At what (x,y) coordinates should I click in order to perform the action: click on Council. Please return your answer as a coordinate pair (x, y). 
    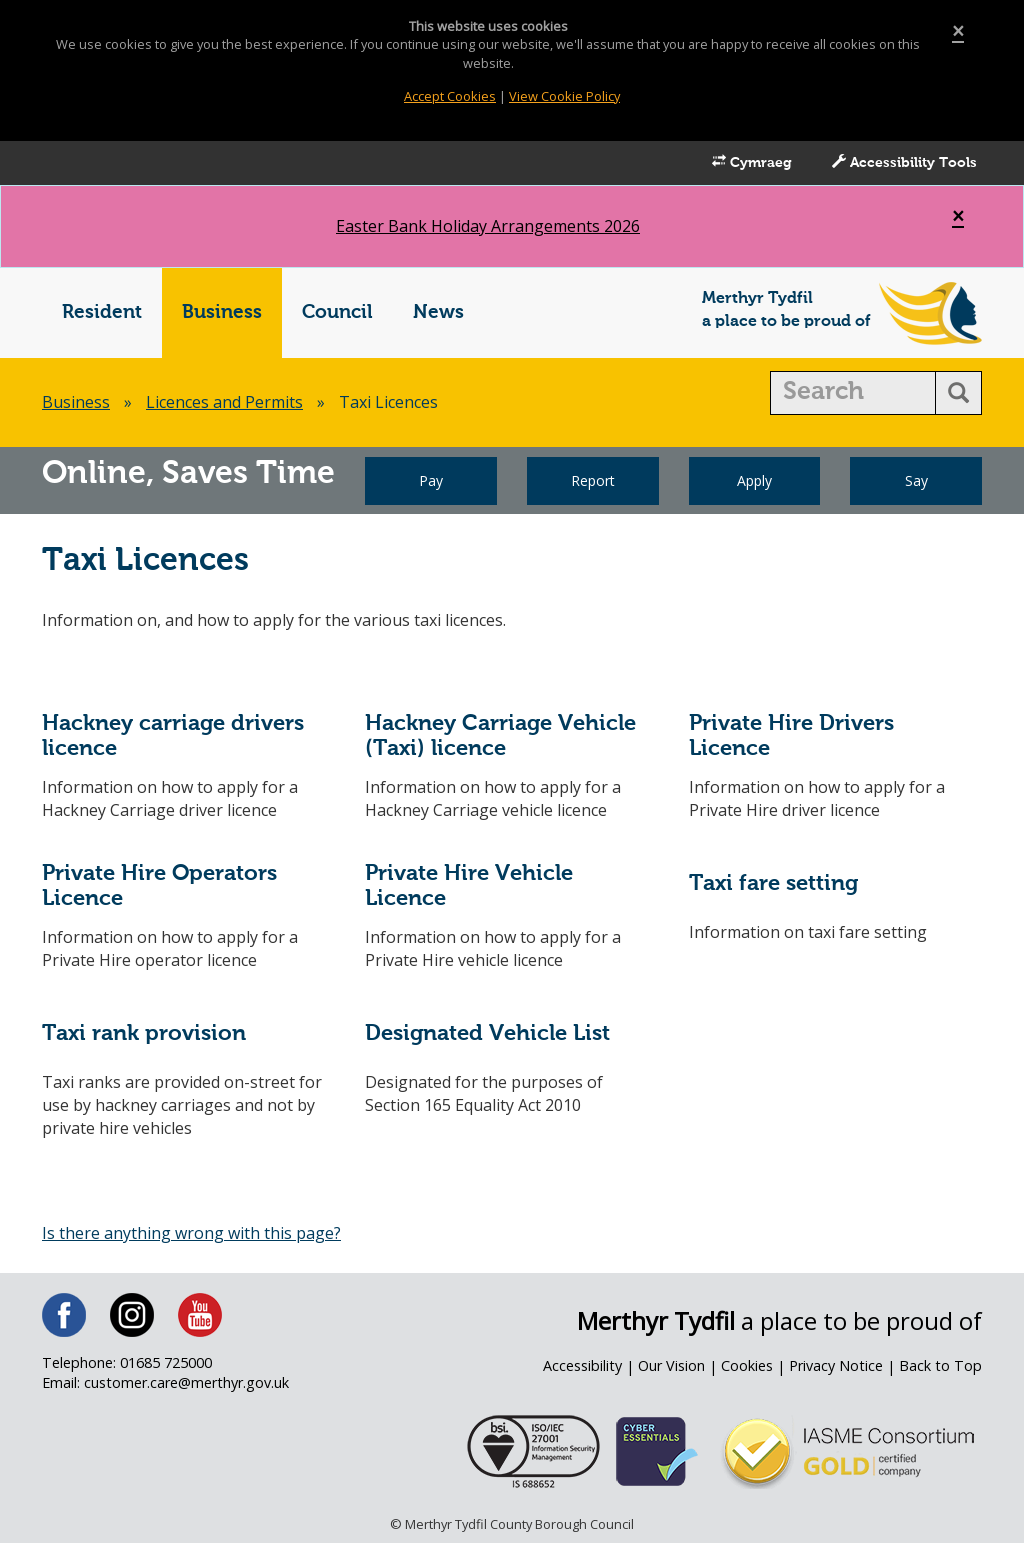
    Looking at the image, I should click on (337, 312).